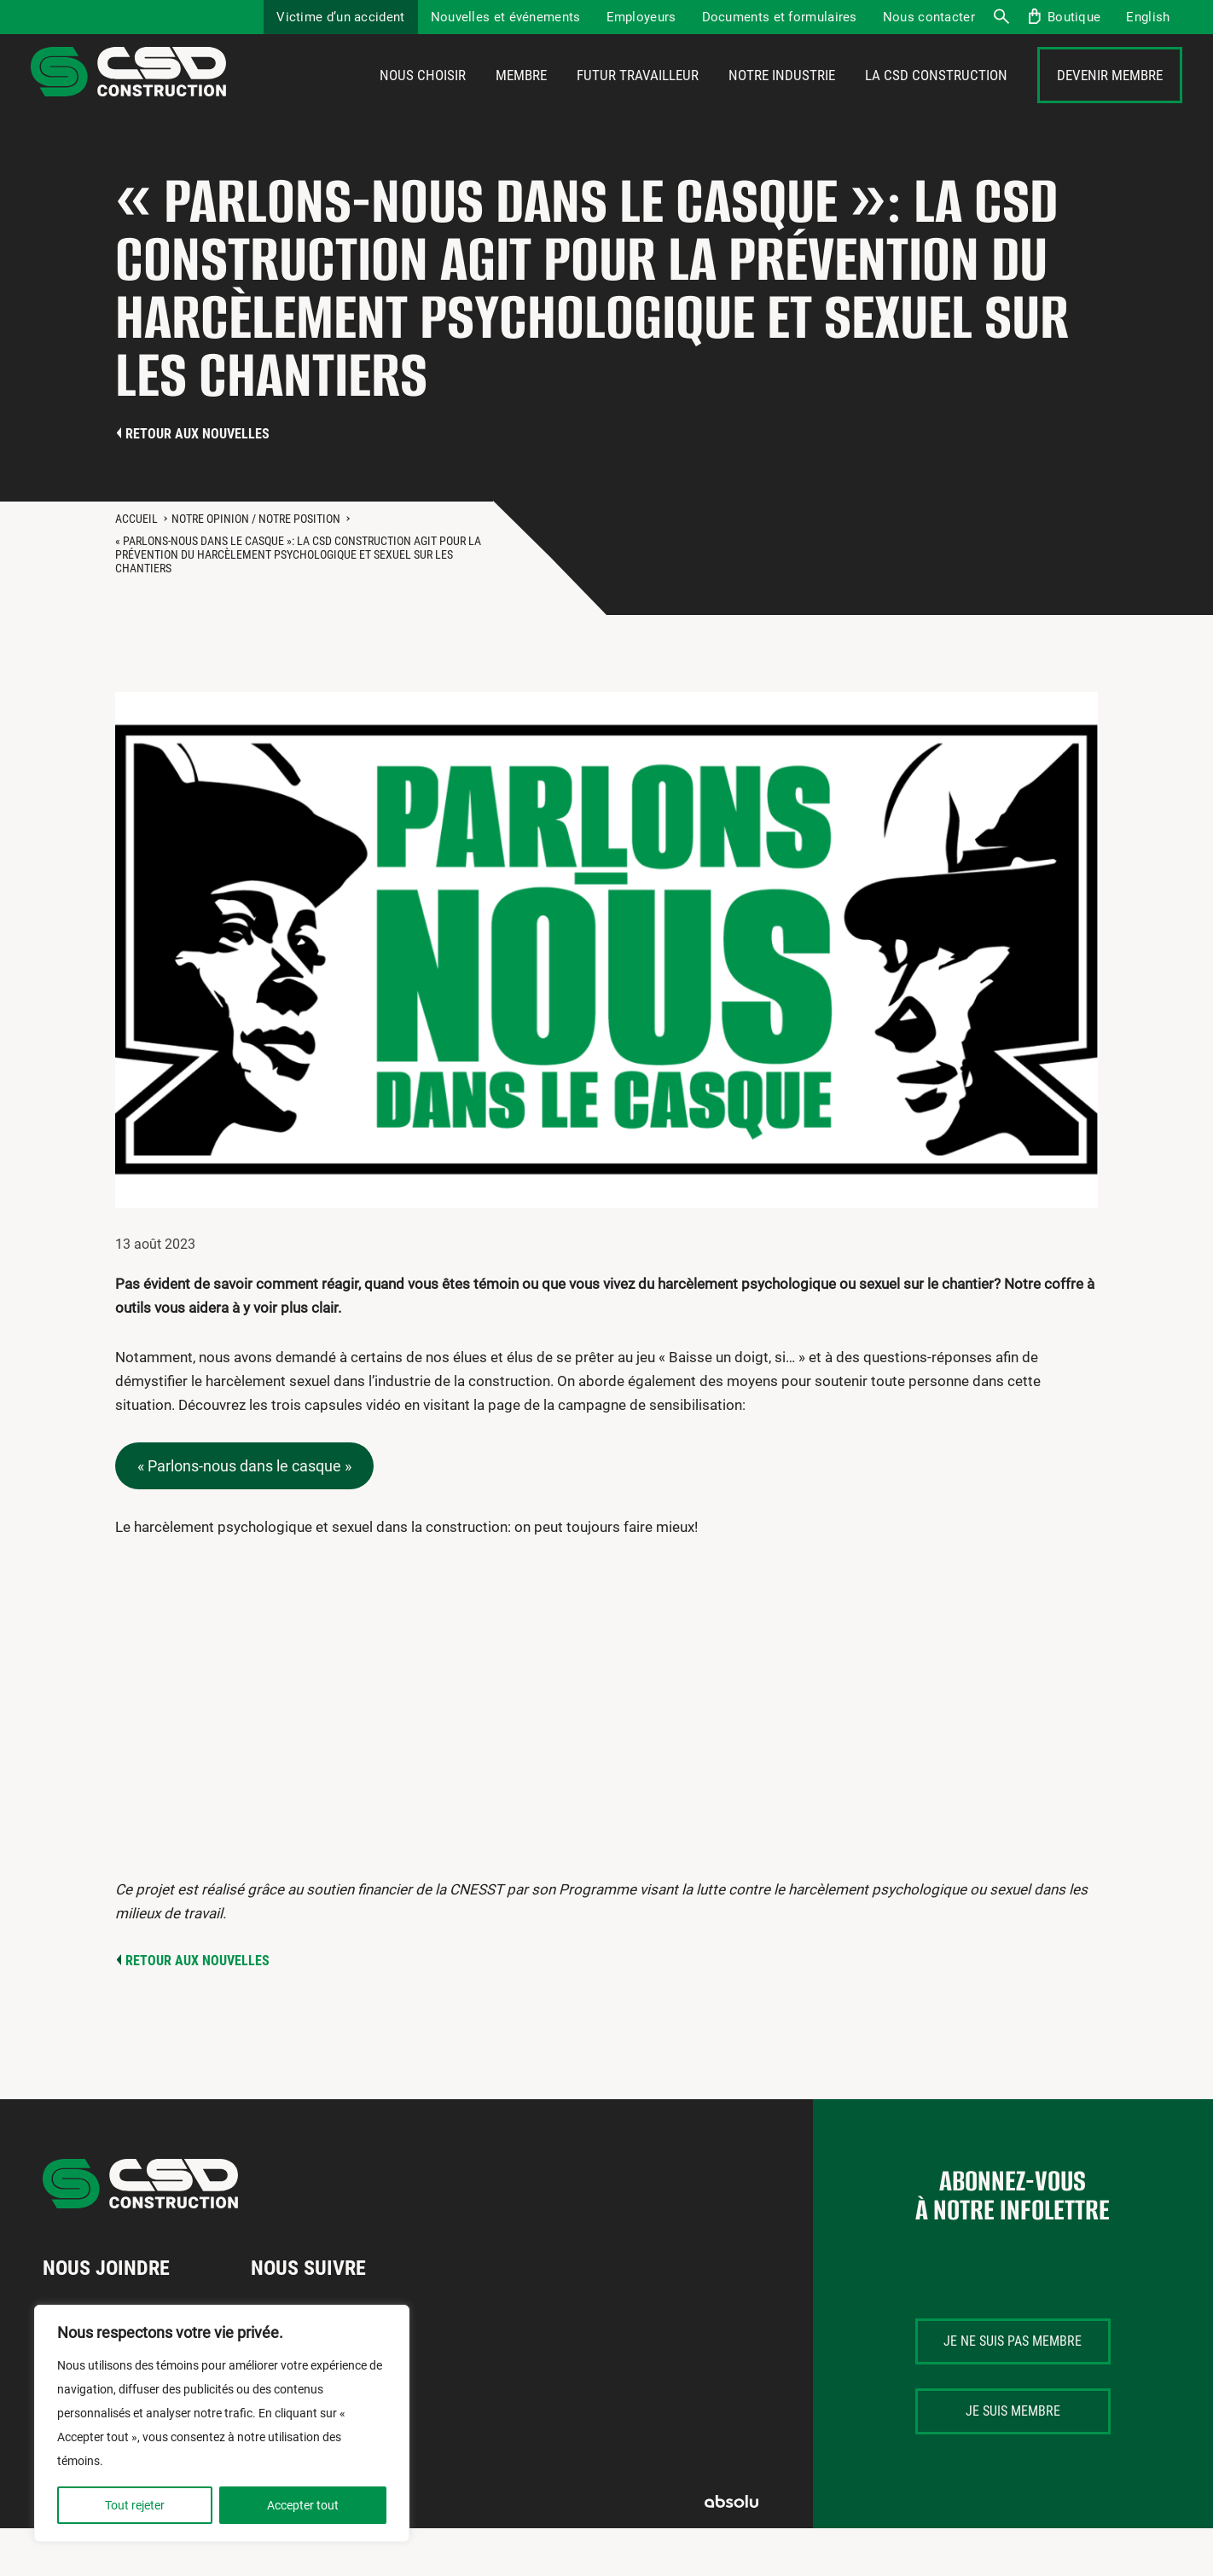 This screenshot has width=1213, height=2576. What do you see at coordinates (135, 2505) in the screenshot?
I see `Tout rejeter` at bounding box center [135, 2505].